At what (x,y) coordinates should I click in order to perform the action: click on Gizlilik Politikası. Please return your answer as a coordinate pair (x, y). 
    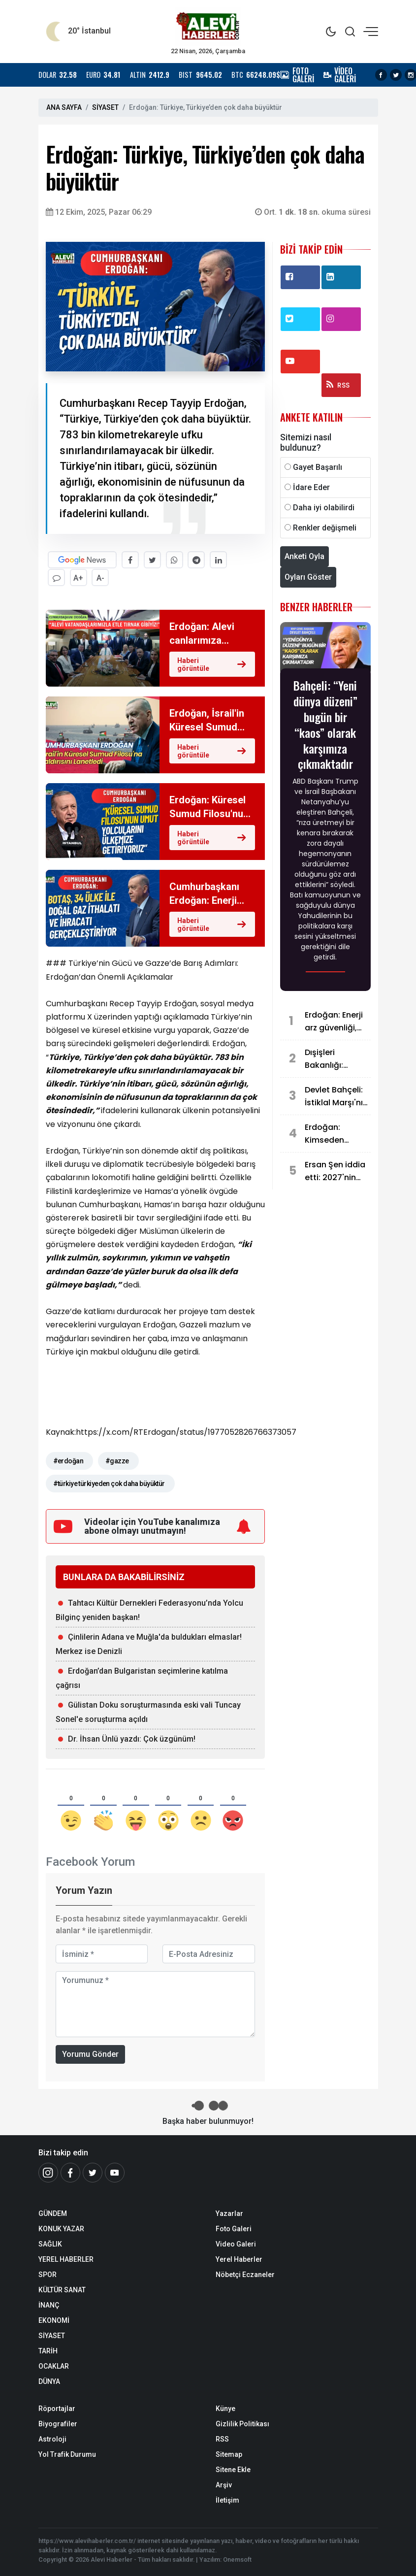
    Looking at the image, I should click on (242, 2423).